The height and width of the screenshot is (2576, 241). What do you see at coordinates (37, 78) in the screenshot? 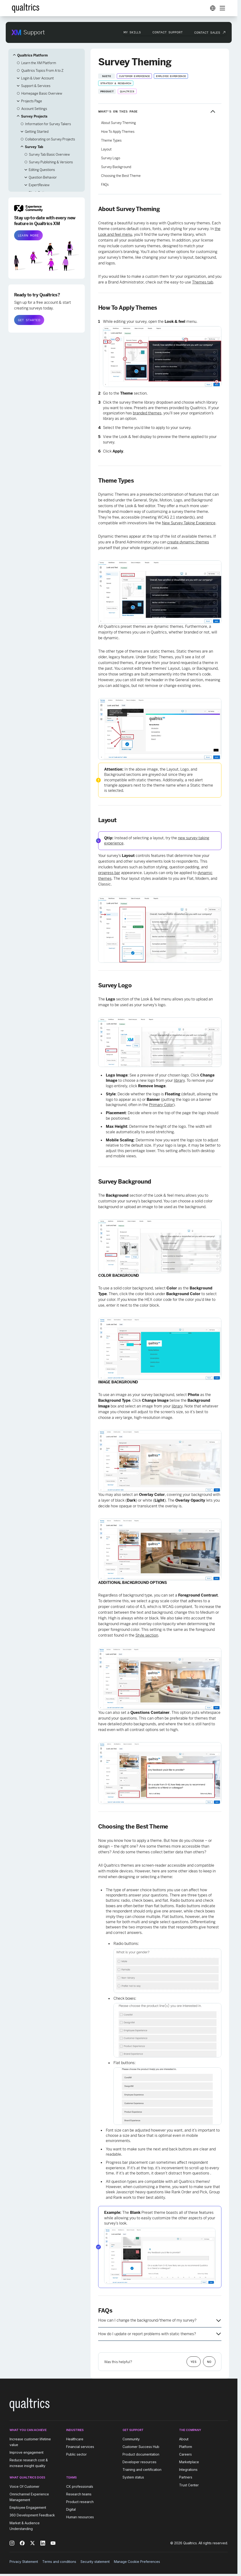
I see `Login & User Account` at bounding box center [37, 78].